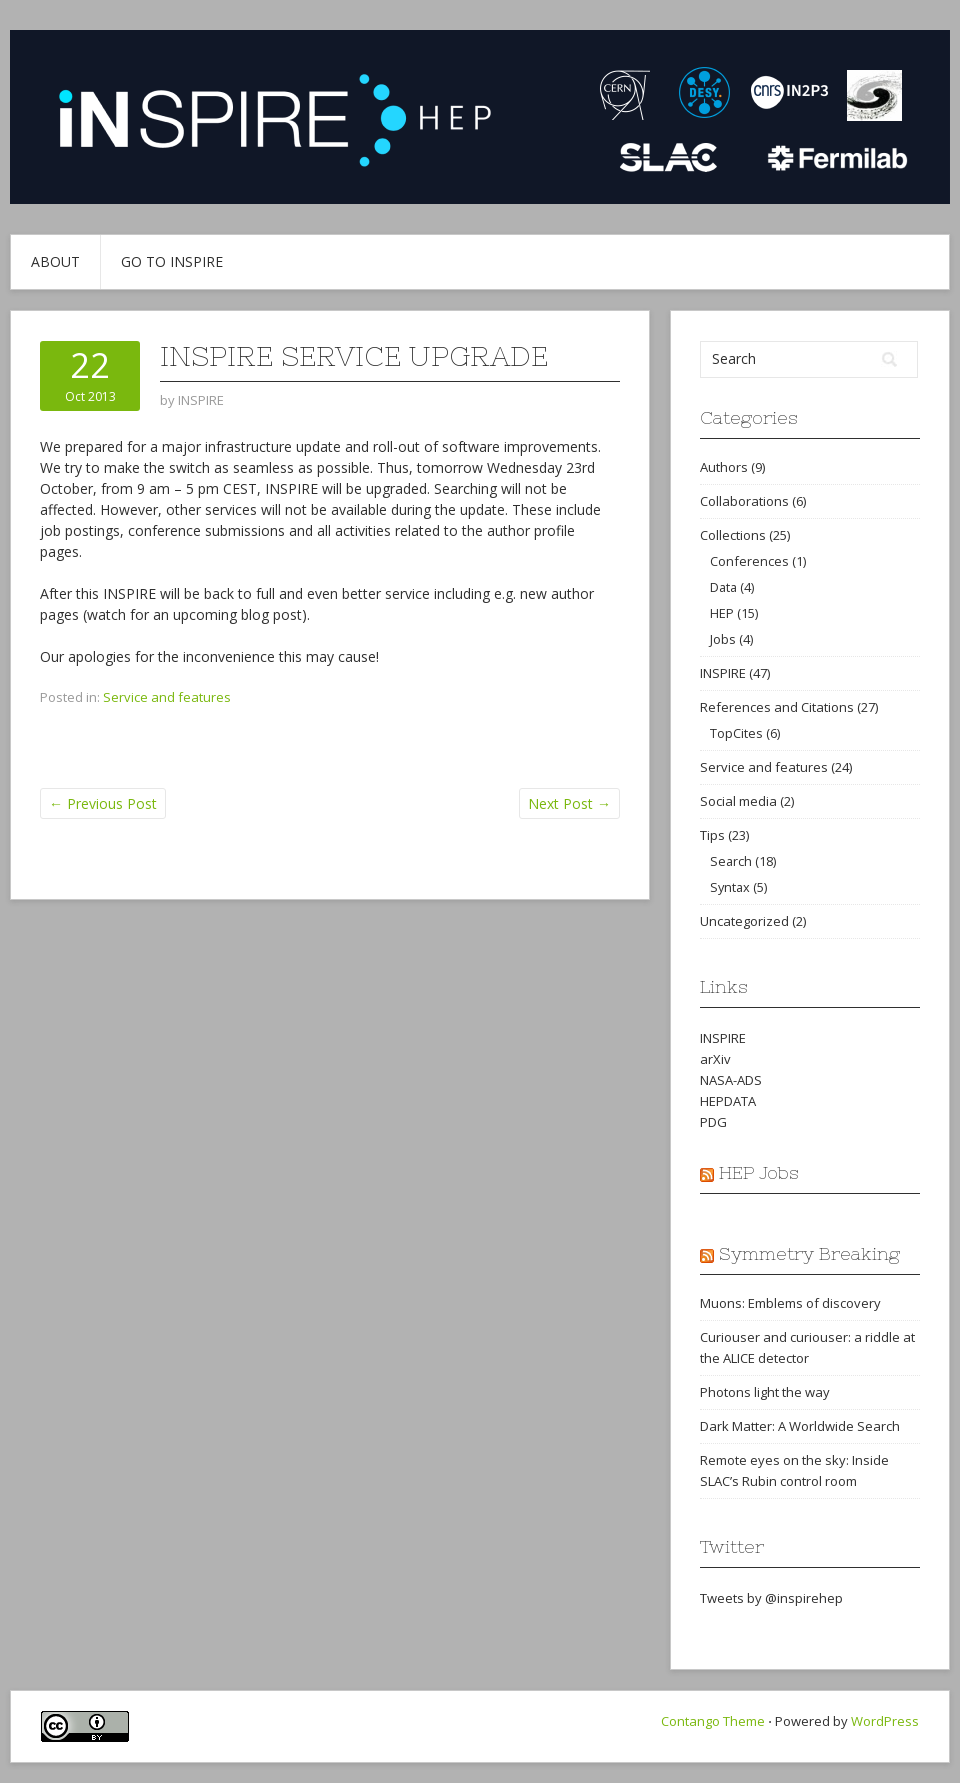  What do you see at coordinates (777, 707) in the screenshot?
I see `References and Citations` at bounding box center [777, 707].